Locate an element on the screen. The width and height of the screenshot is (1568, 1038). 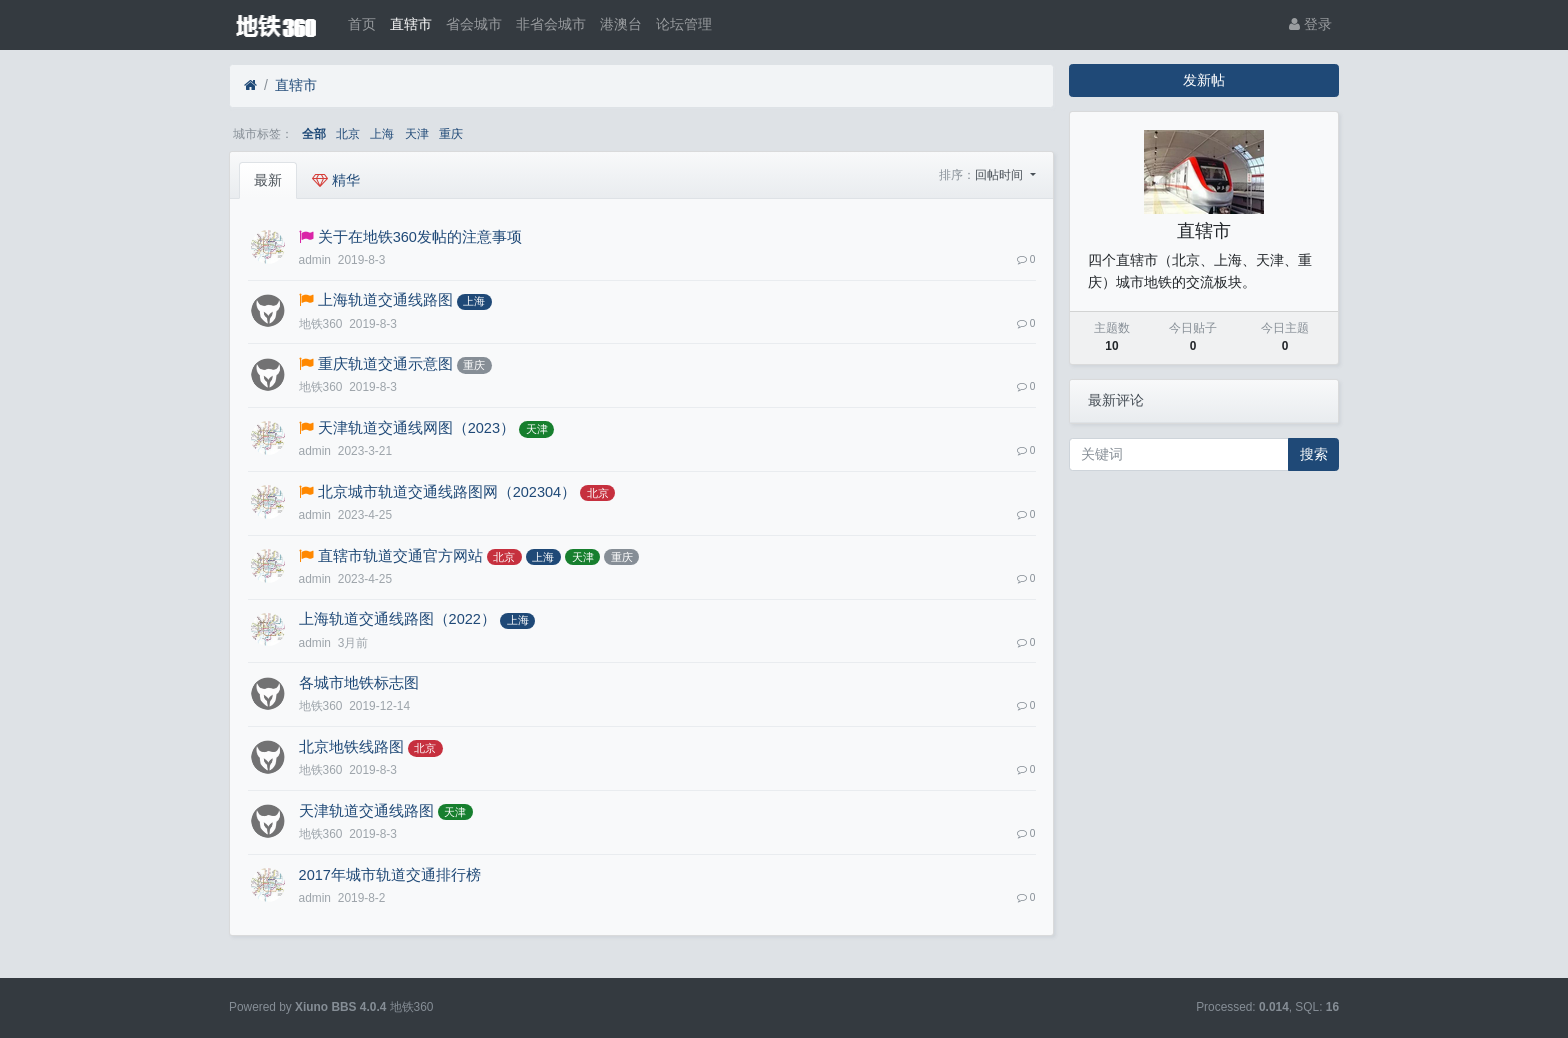
各城市地铁标志图 is located at coordinates (359, 683).